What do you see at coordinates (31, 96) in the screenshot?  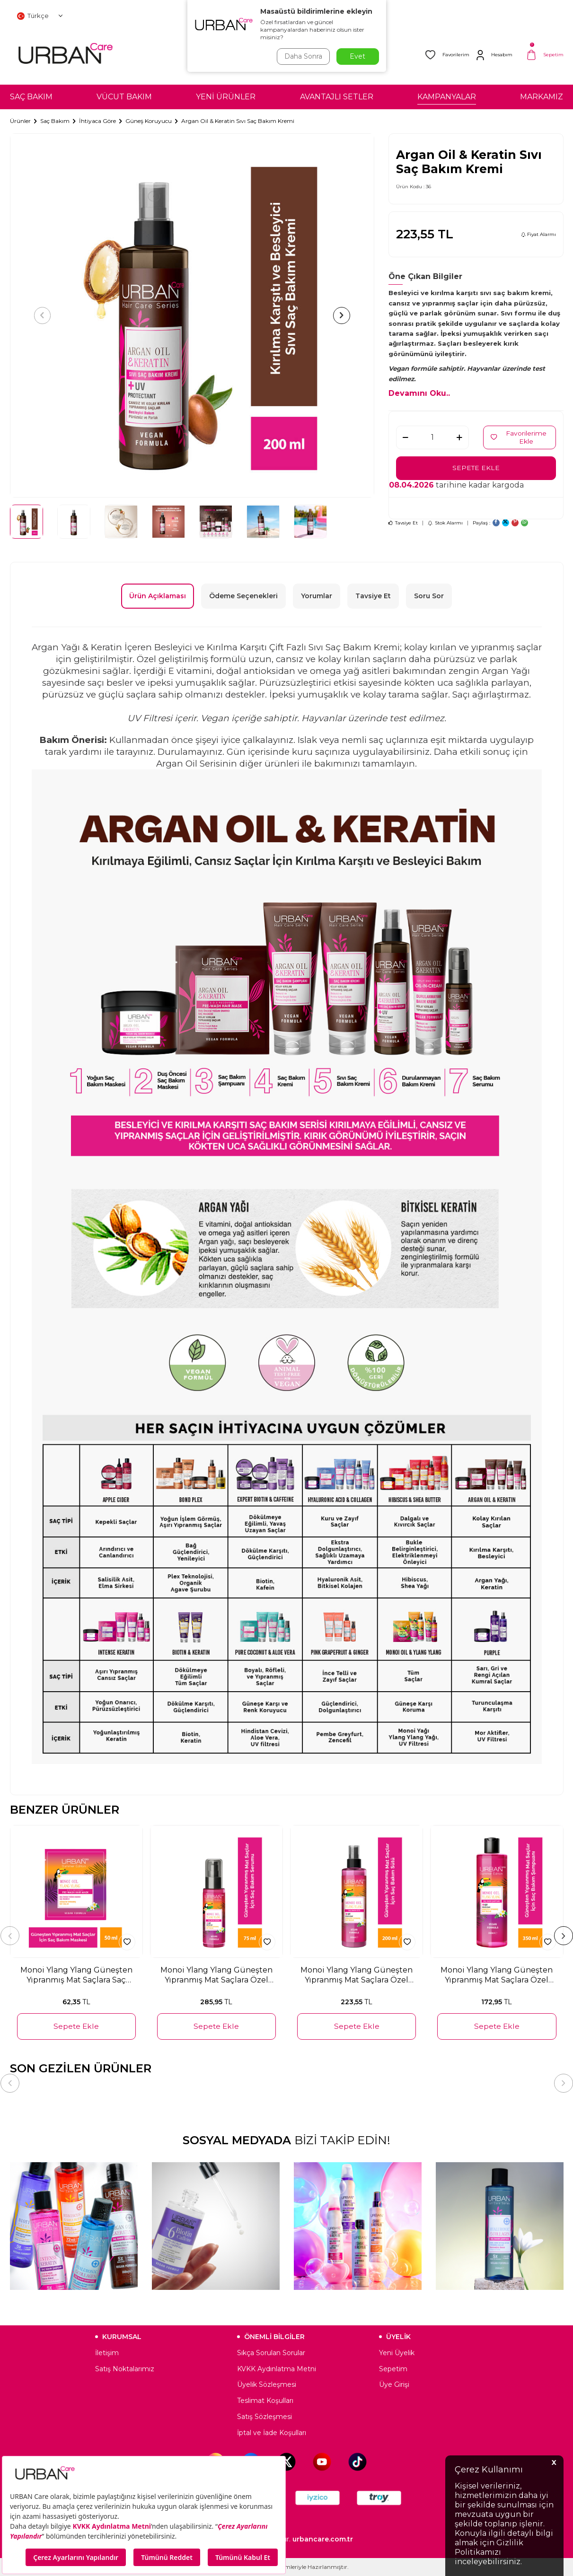 I see `SAÇ BAKIM` at bounding box center [31, 96].